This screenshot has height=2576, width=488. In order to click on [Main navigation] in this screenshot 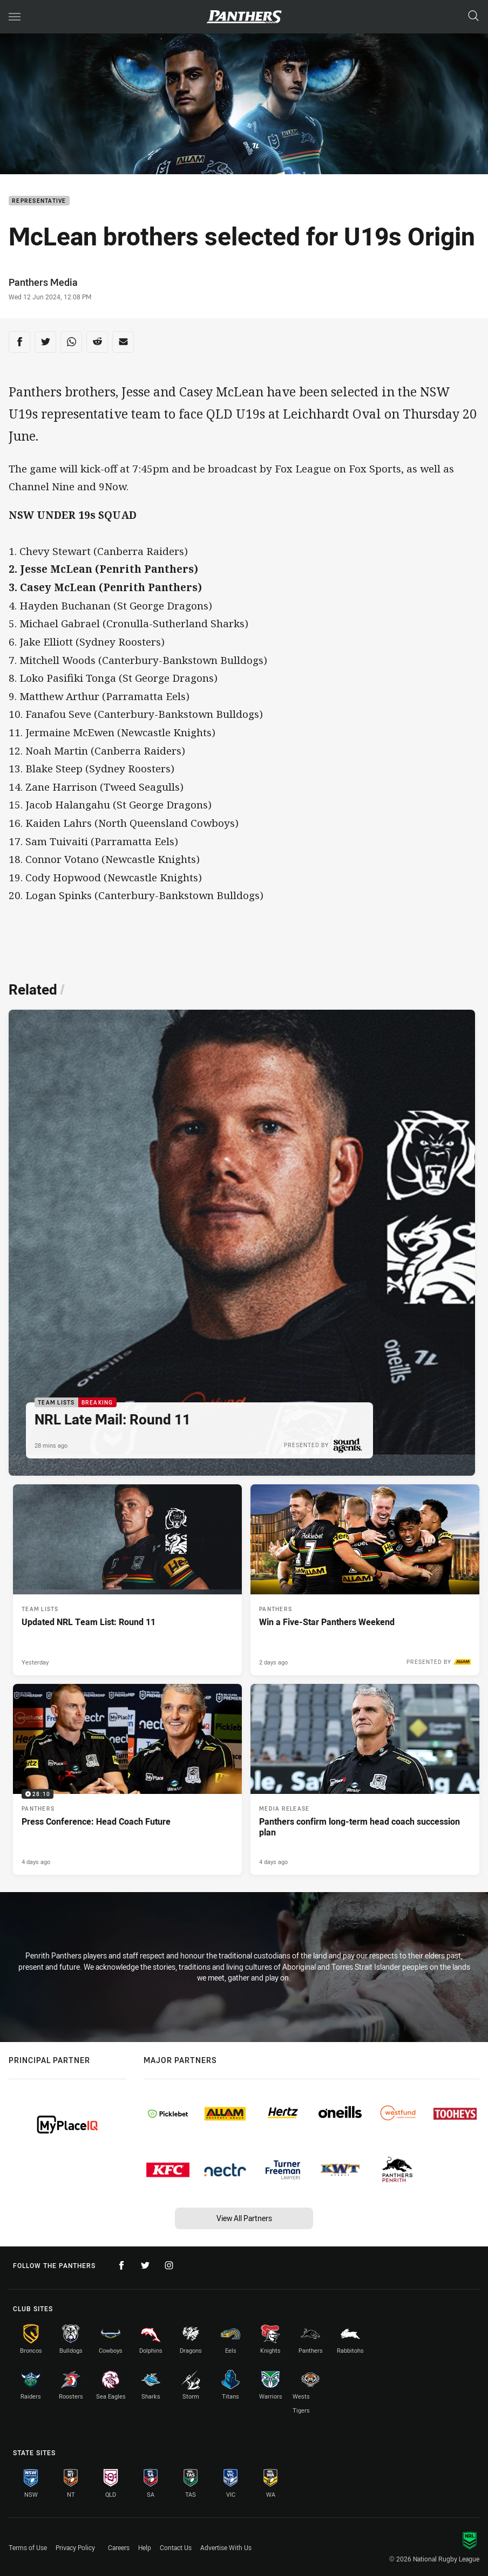, I will do `click(15, 17)`.